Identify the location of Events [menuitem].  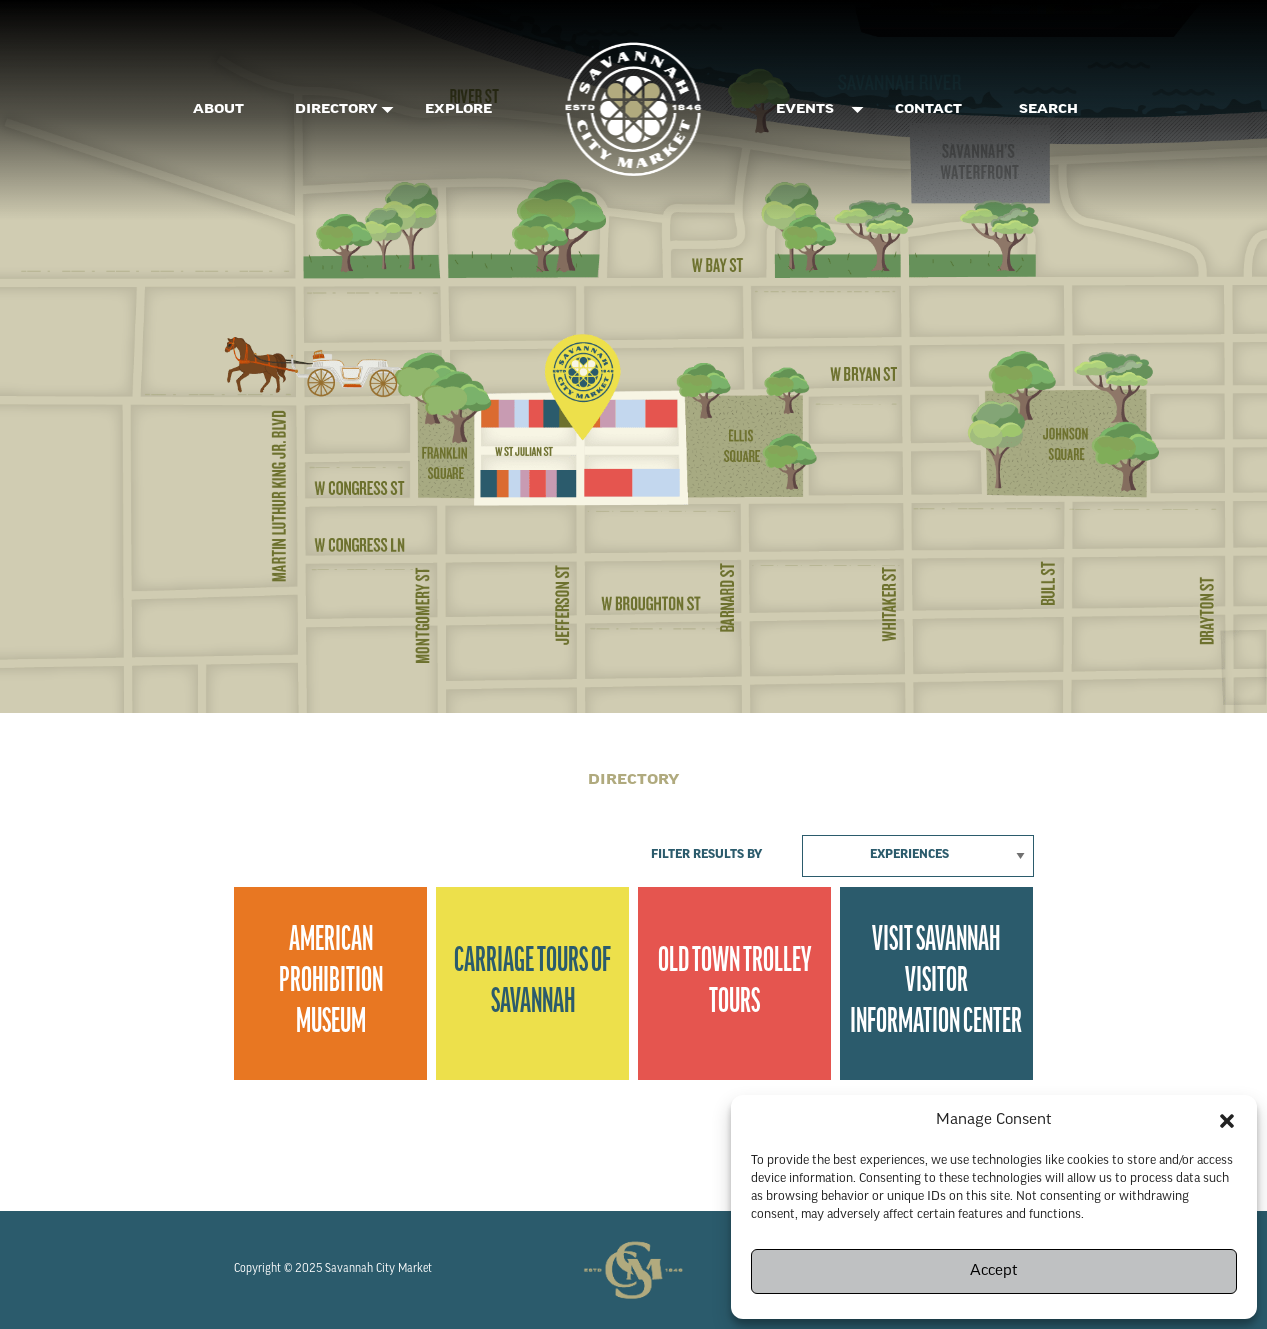
(805, 110).